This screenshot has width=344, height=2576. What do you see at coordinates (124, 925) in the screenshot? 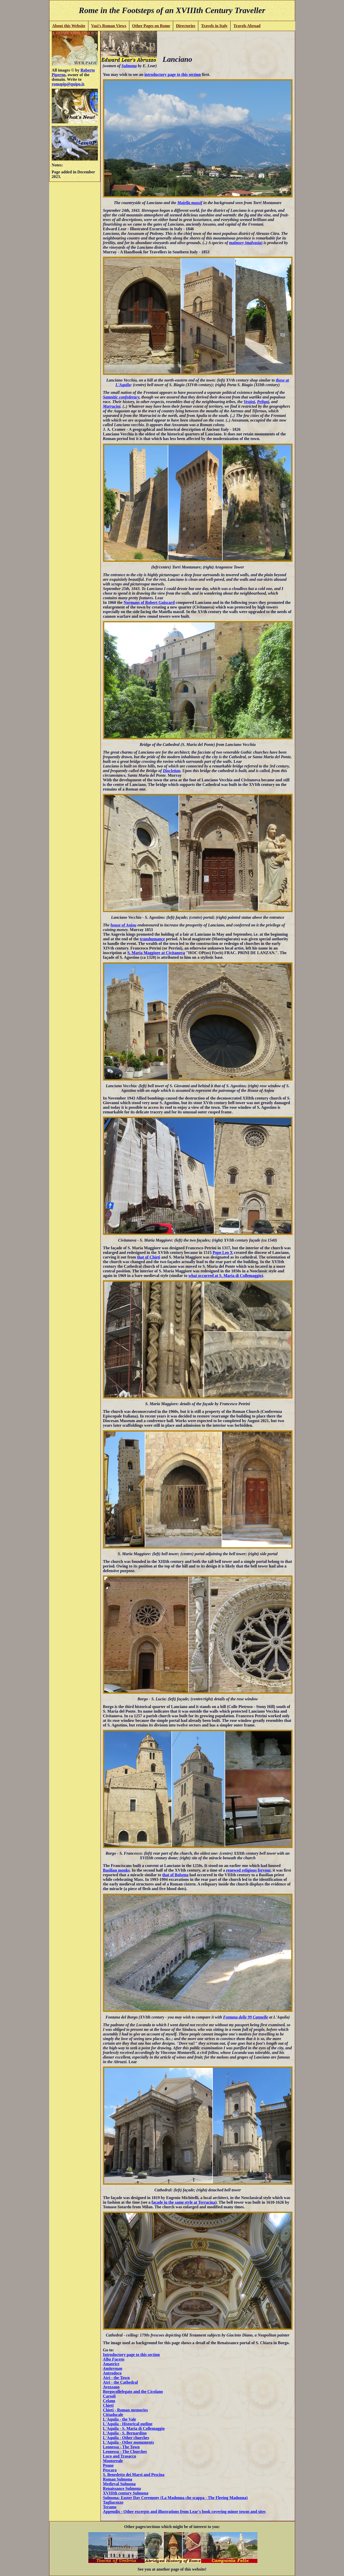
I see `house of Anjou` at bounding box center [124, 925].